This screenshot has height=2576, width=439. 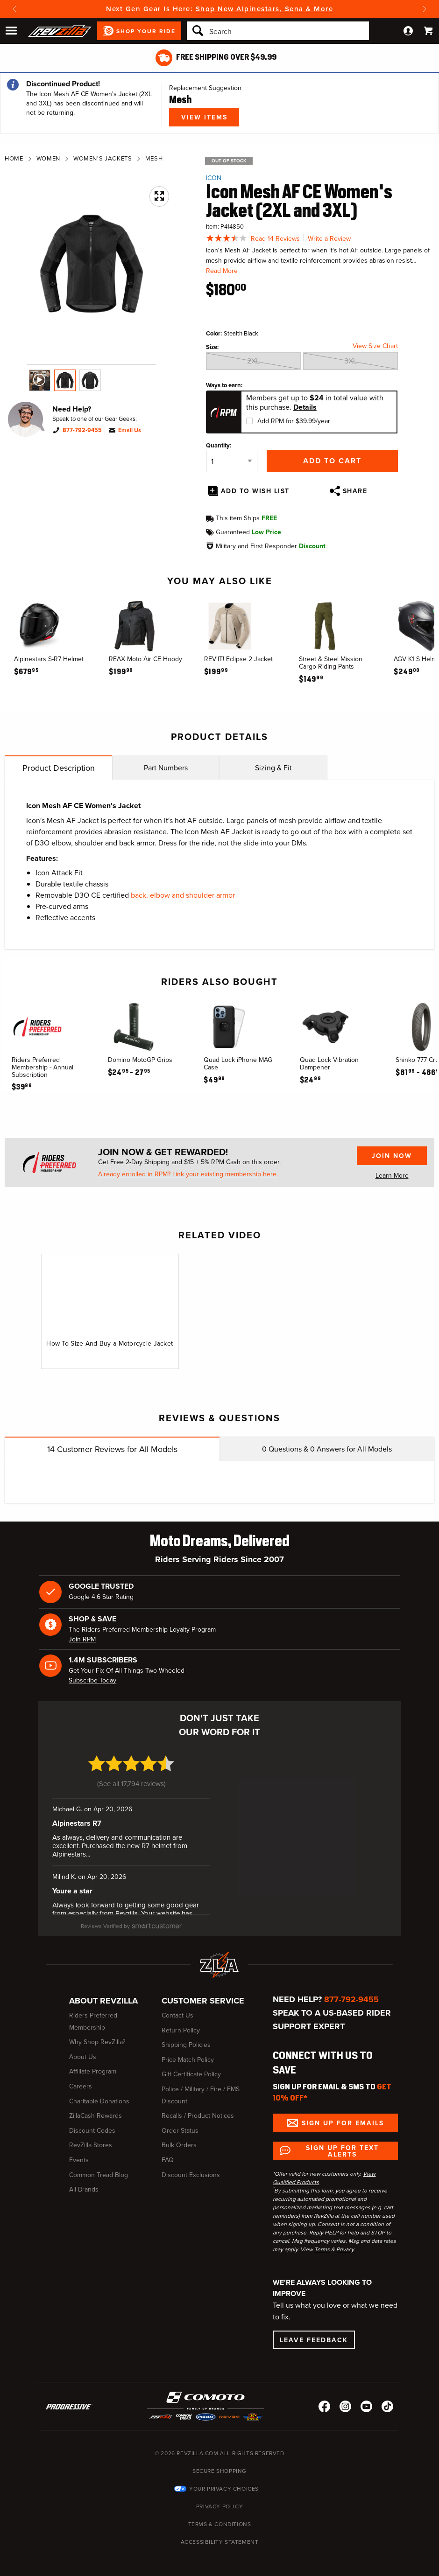 I want to click on Discount Codes, so click(x=92, y=2123).